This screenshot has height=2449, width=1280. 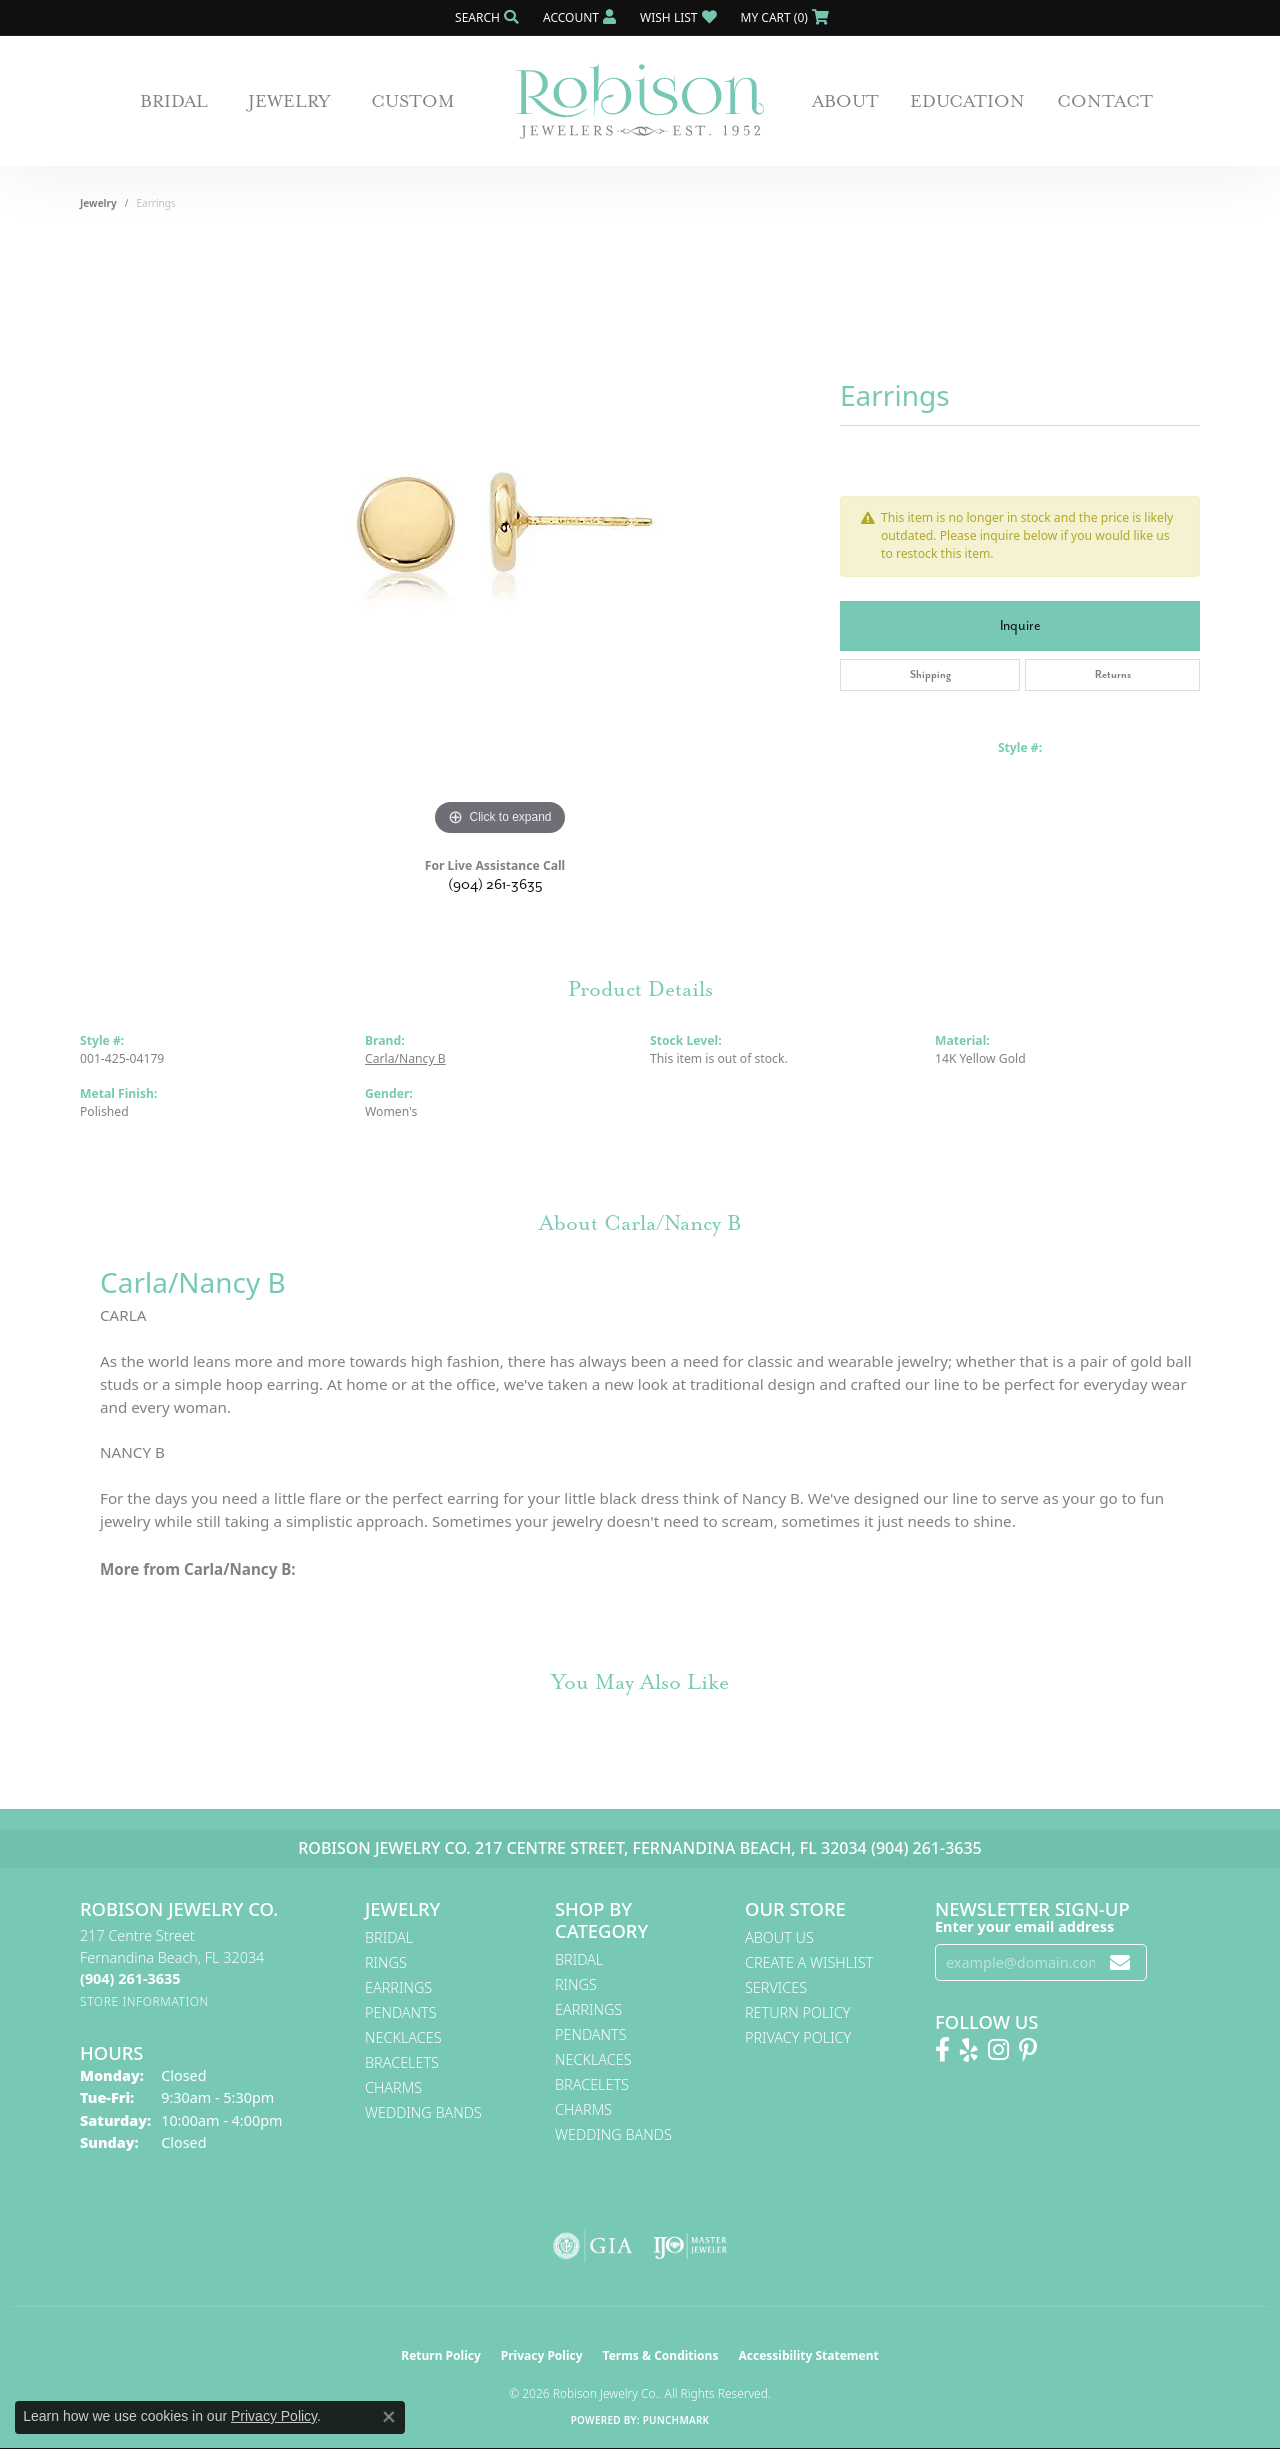 What do you see at coordinates (593, 2246) in the screenshot?
I see `[Visit the gia website]` at bounding box center [593, 2246].